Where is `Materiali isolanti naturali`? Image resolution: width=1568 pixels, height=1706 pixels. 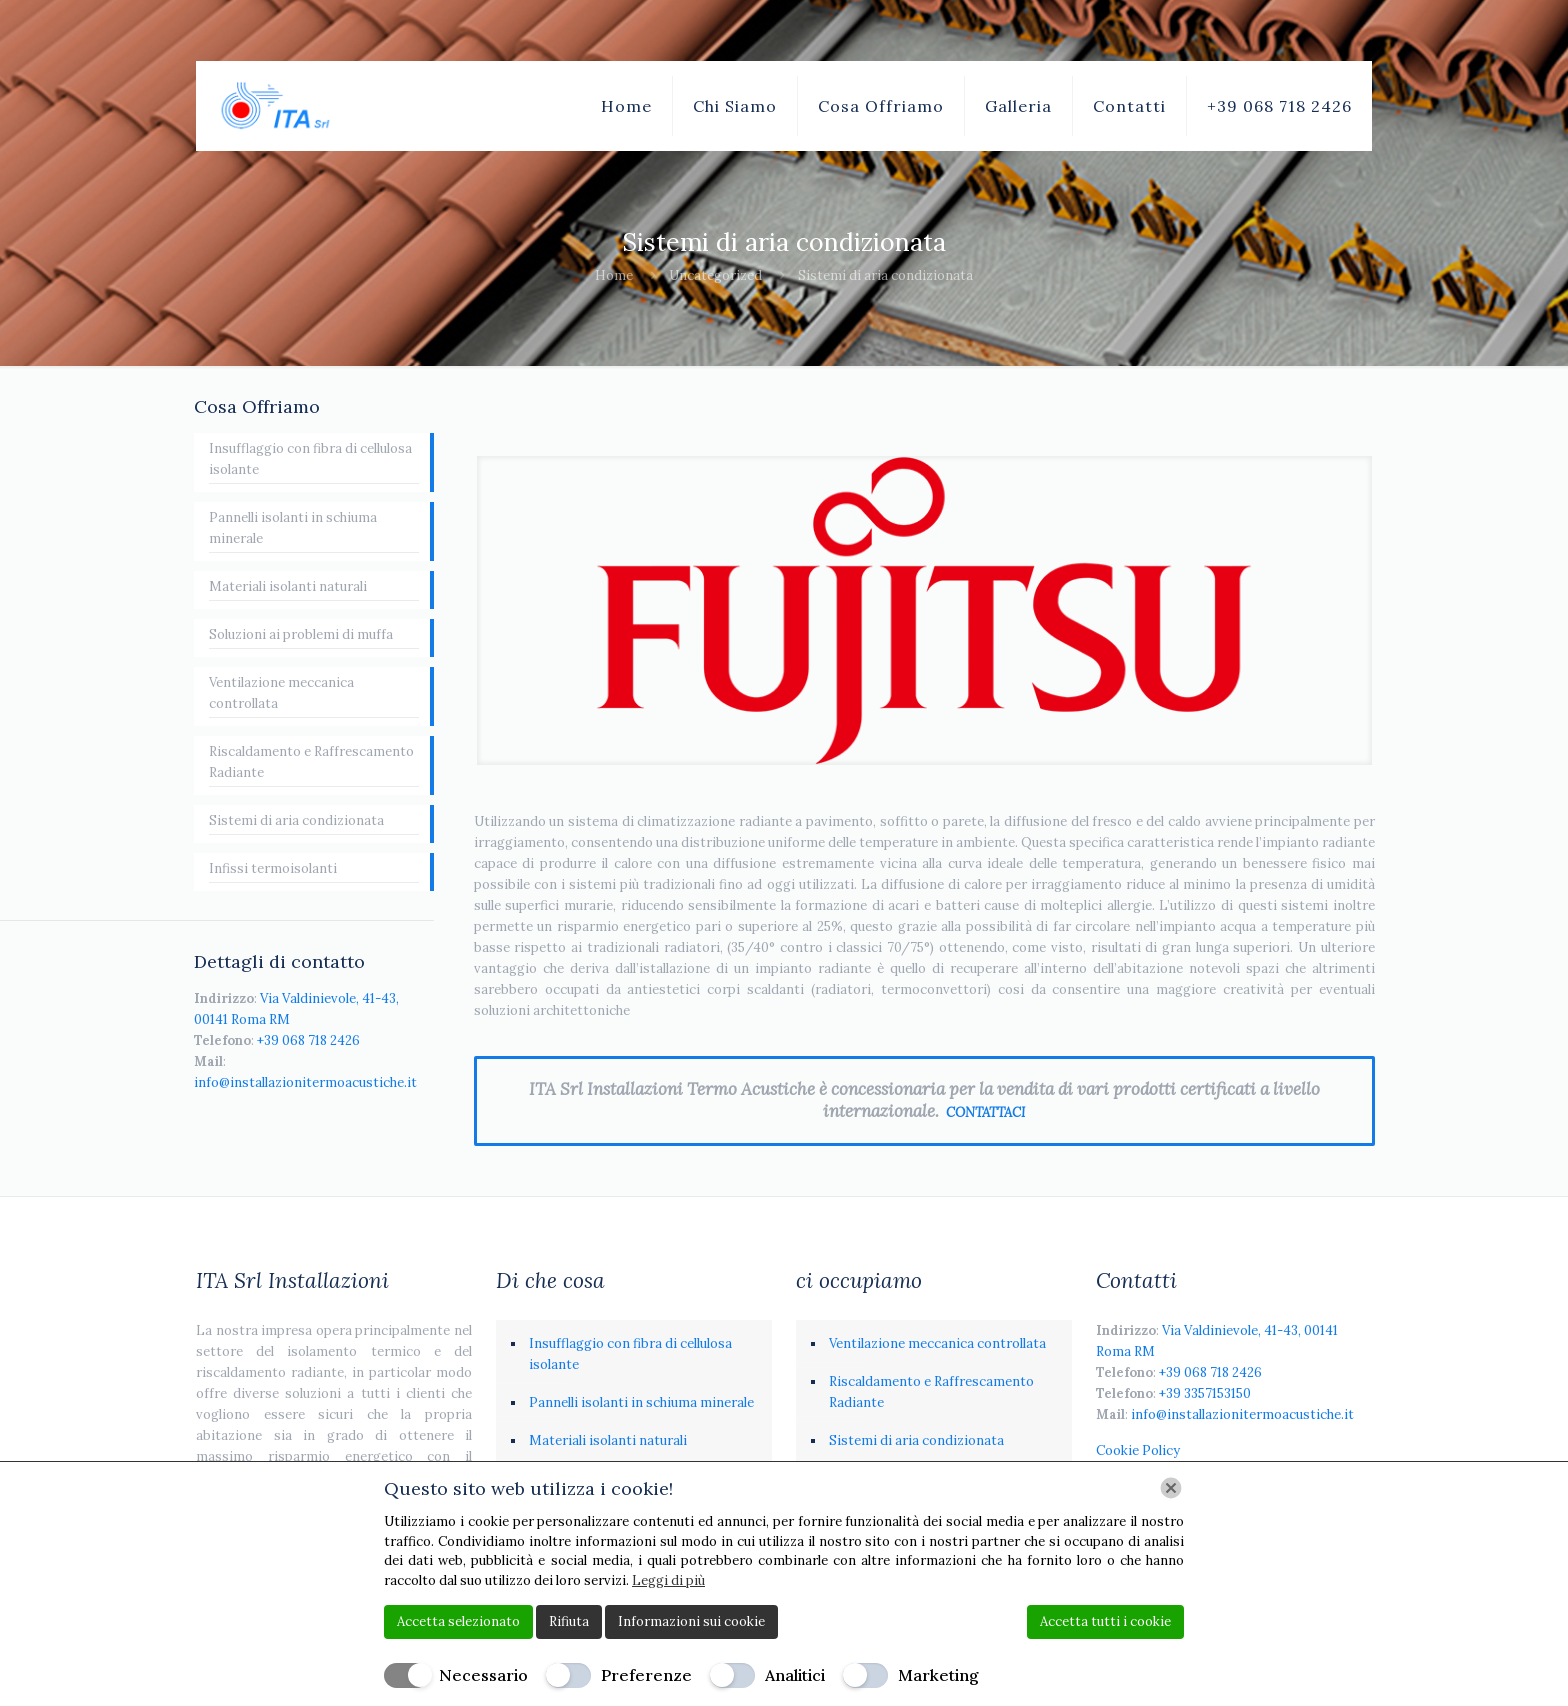 Materiali isolanti naturali is located at coordinates (288, 586).